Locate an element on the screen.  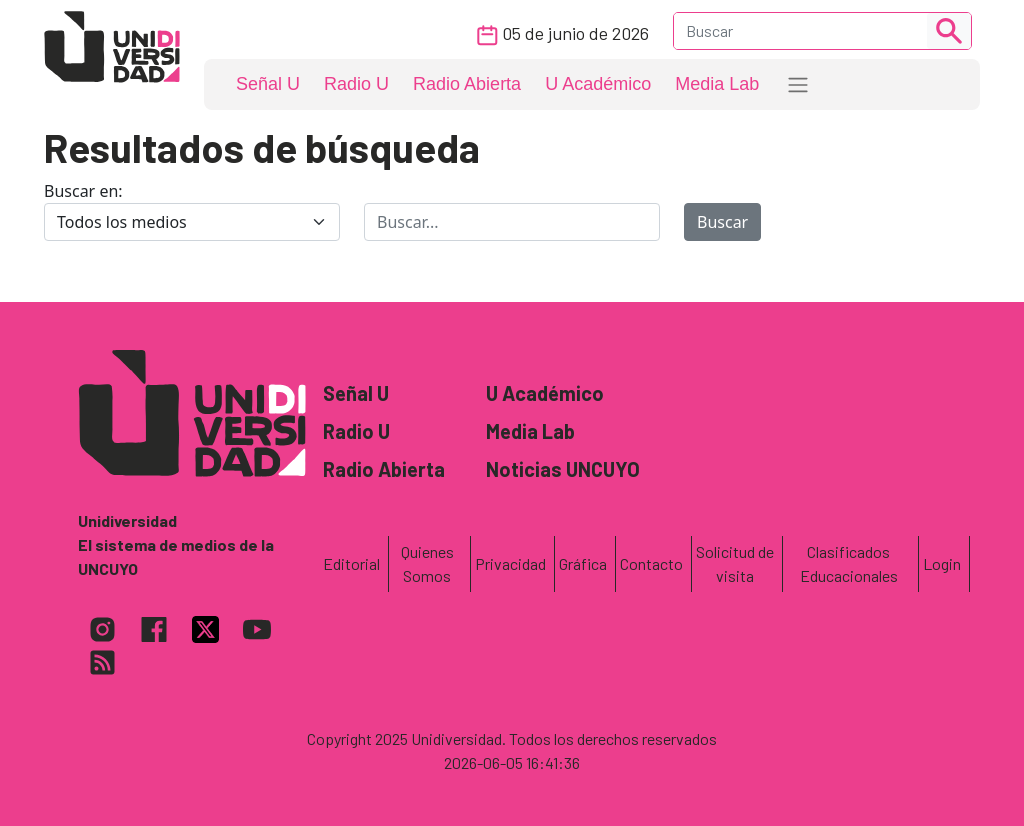
Media Lab is located at coordinates (717, 84).